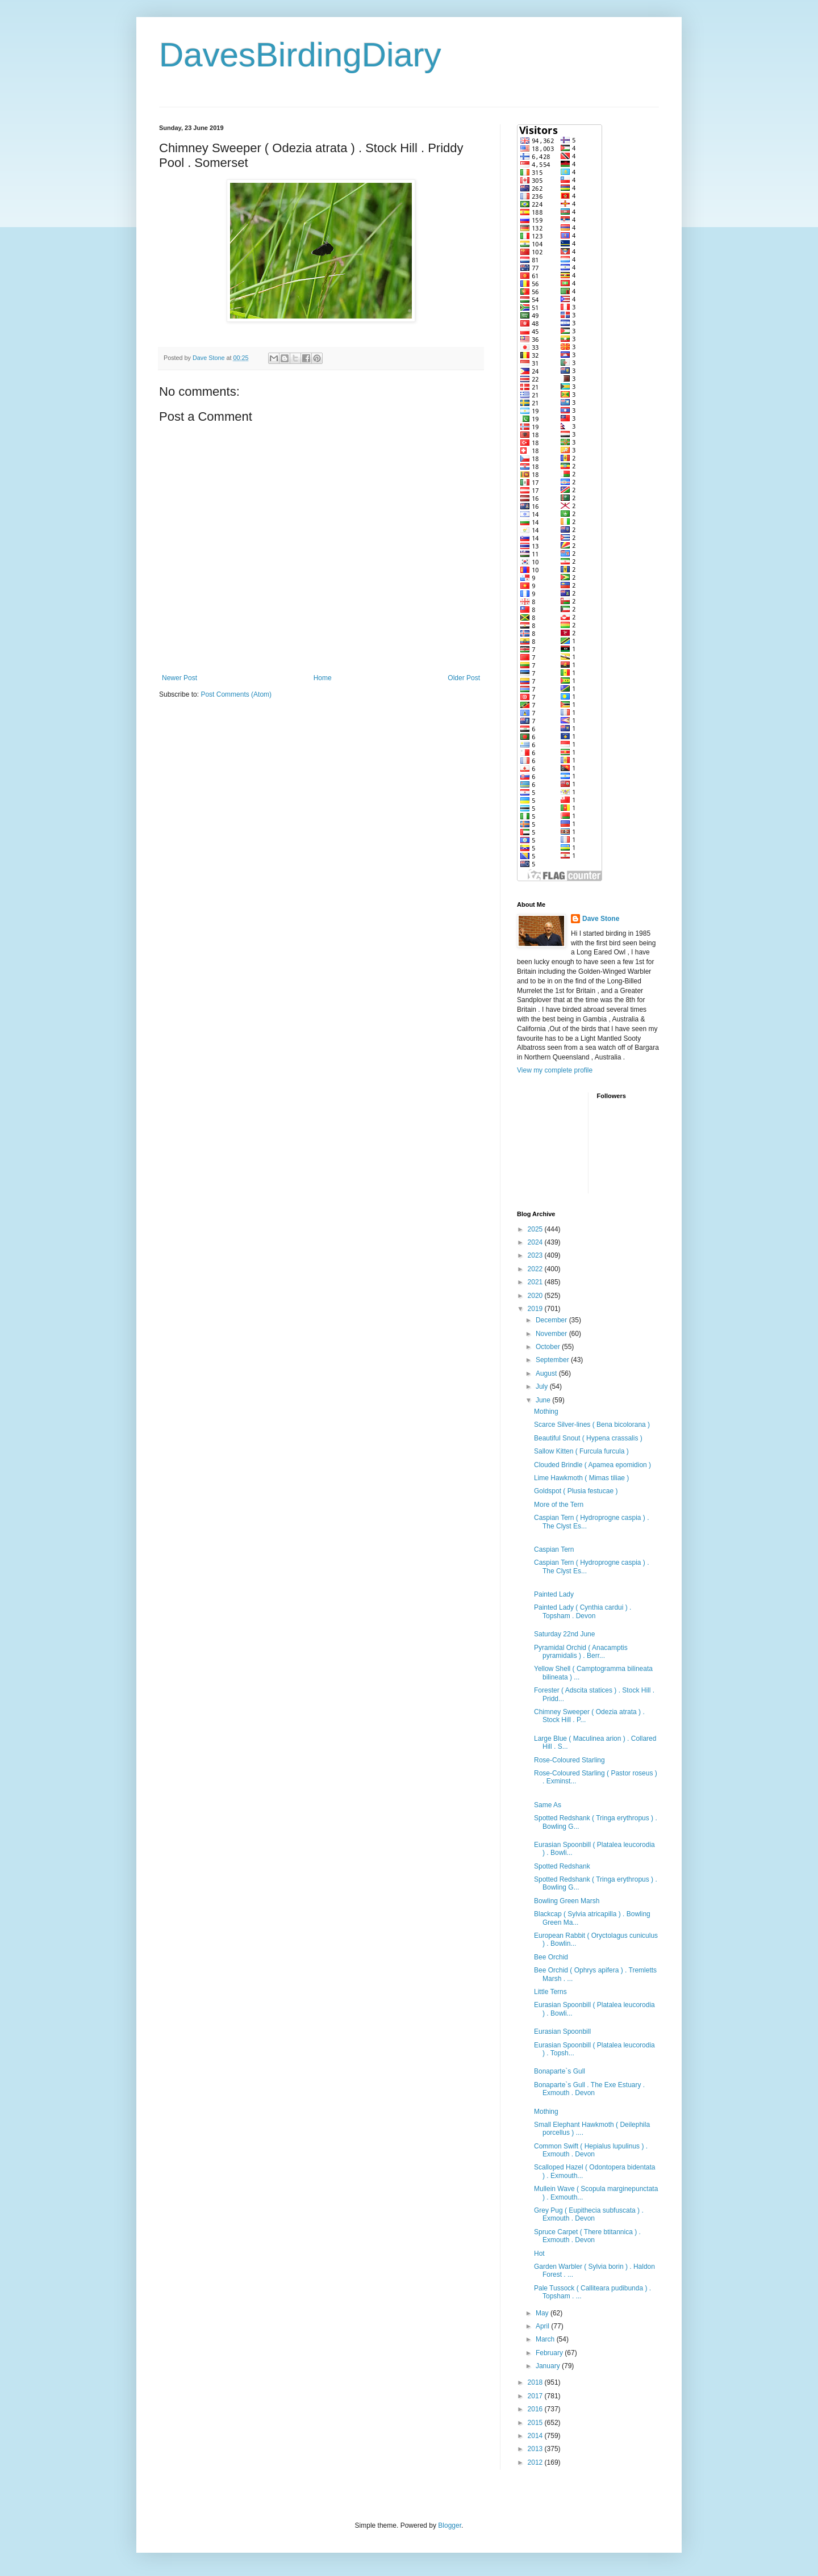 The height and width of the screenshot is (2576, 818). What do you see at coordinates (562, 2031) in the screenshot?
I see `Eurasian Spoonbill` at bounding box center [562, 2031].